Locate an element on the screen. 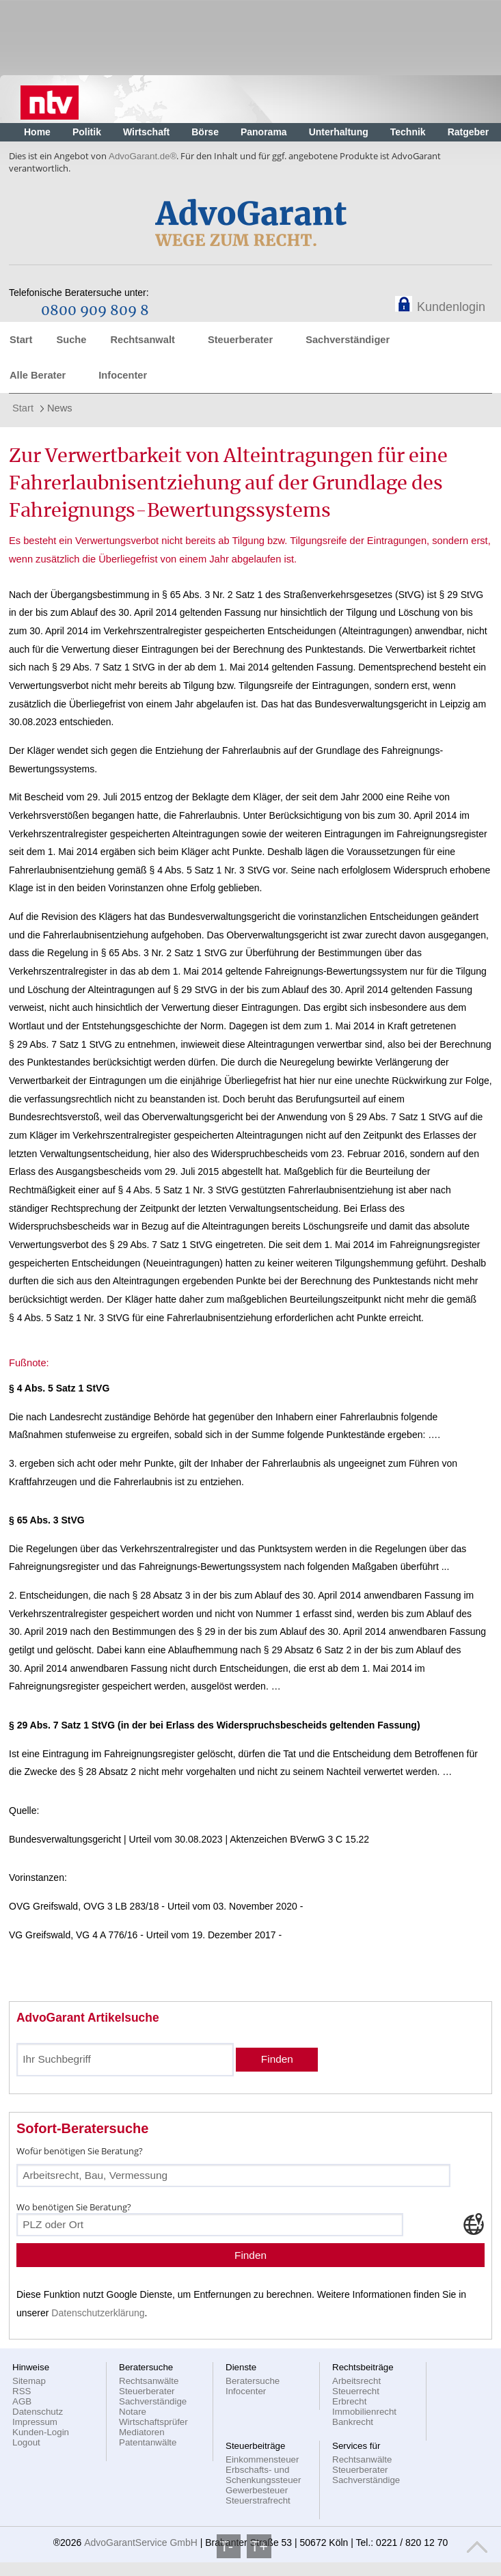  Home is located at coordinates (37, 131).